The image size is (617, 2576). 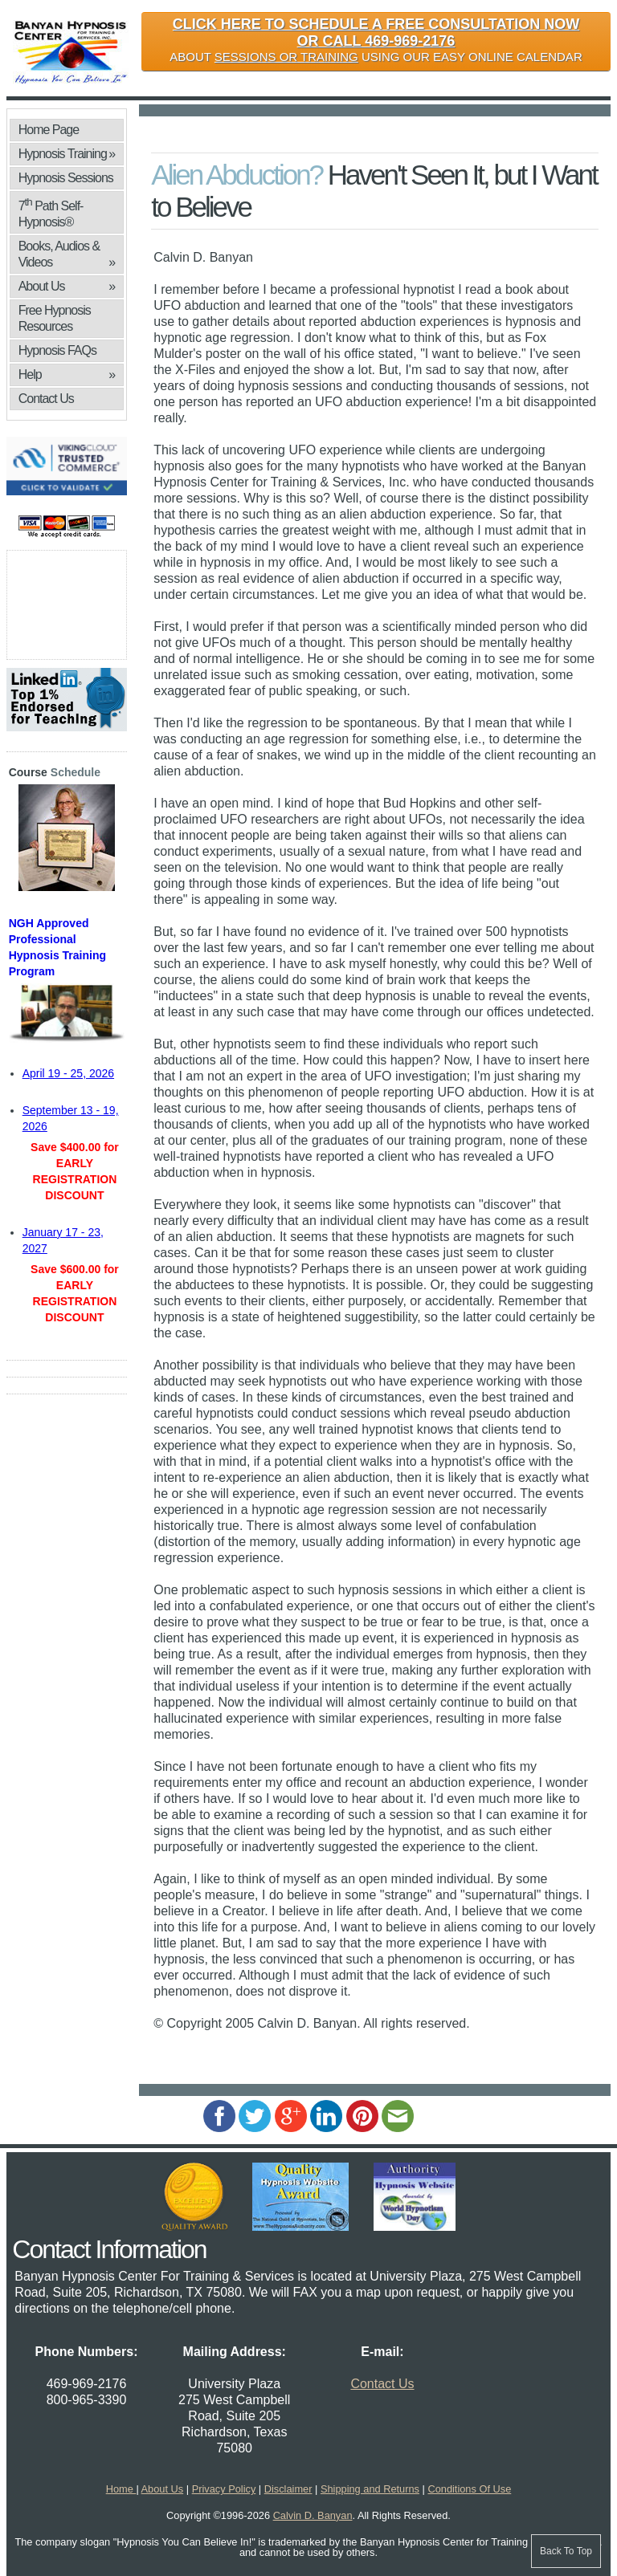 What do you see at coordinates (67, 154) in the screenshot?
I see `Hypnosis Training` at bounding box center [67, 154].